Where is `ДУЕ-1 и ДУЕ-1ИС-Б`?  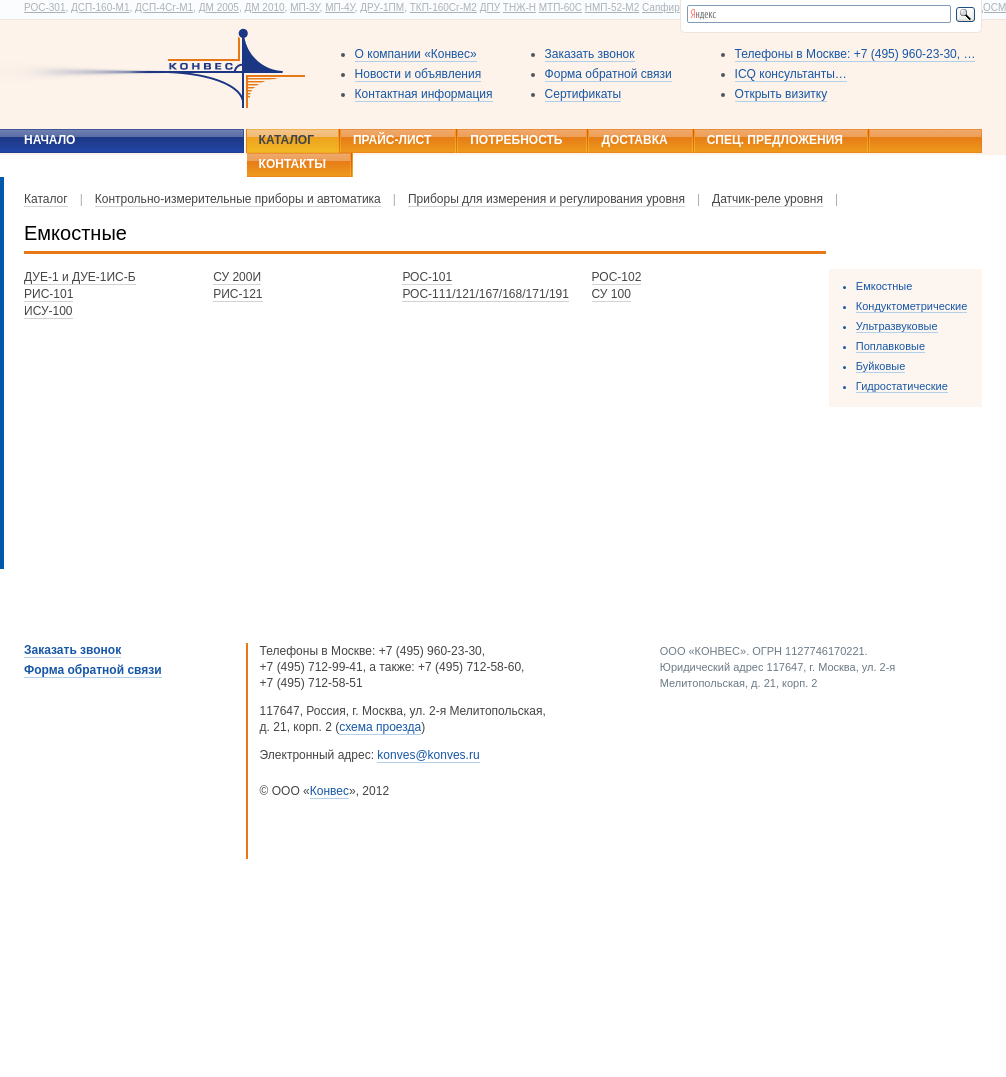
ДУЕ-1 и ДУЕ-1ИС-Б is located at coordinates (80, 277).